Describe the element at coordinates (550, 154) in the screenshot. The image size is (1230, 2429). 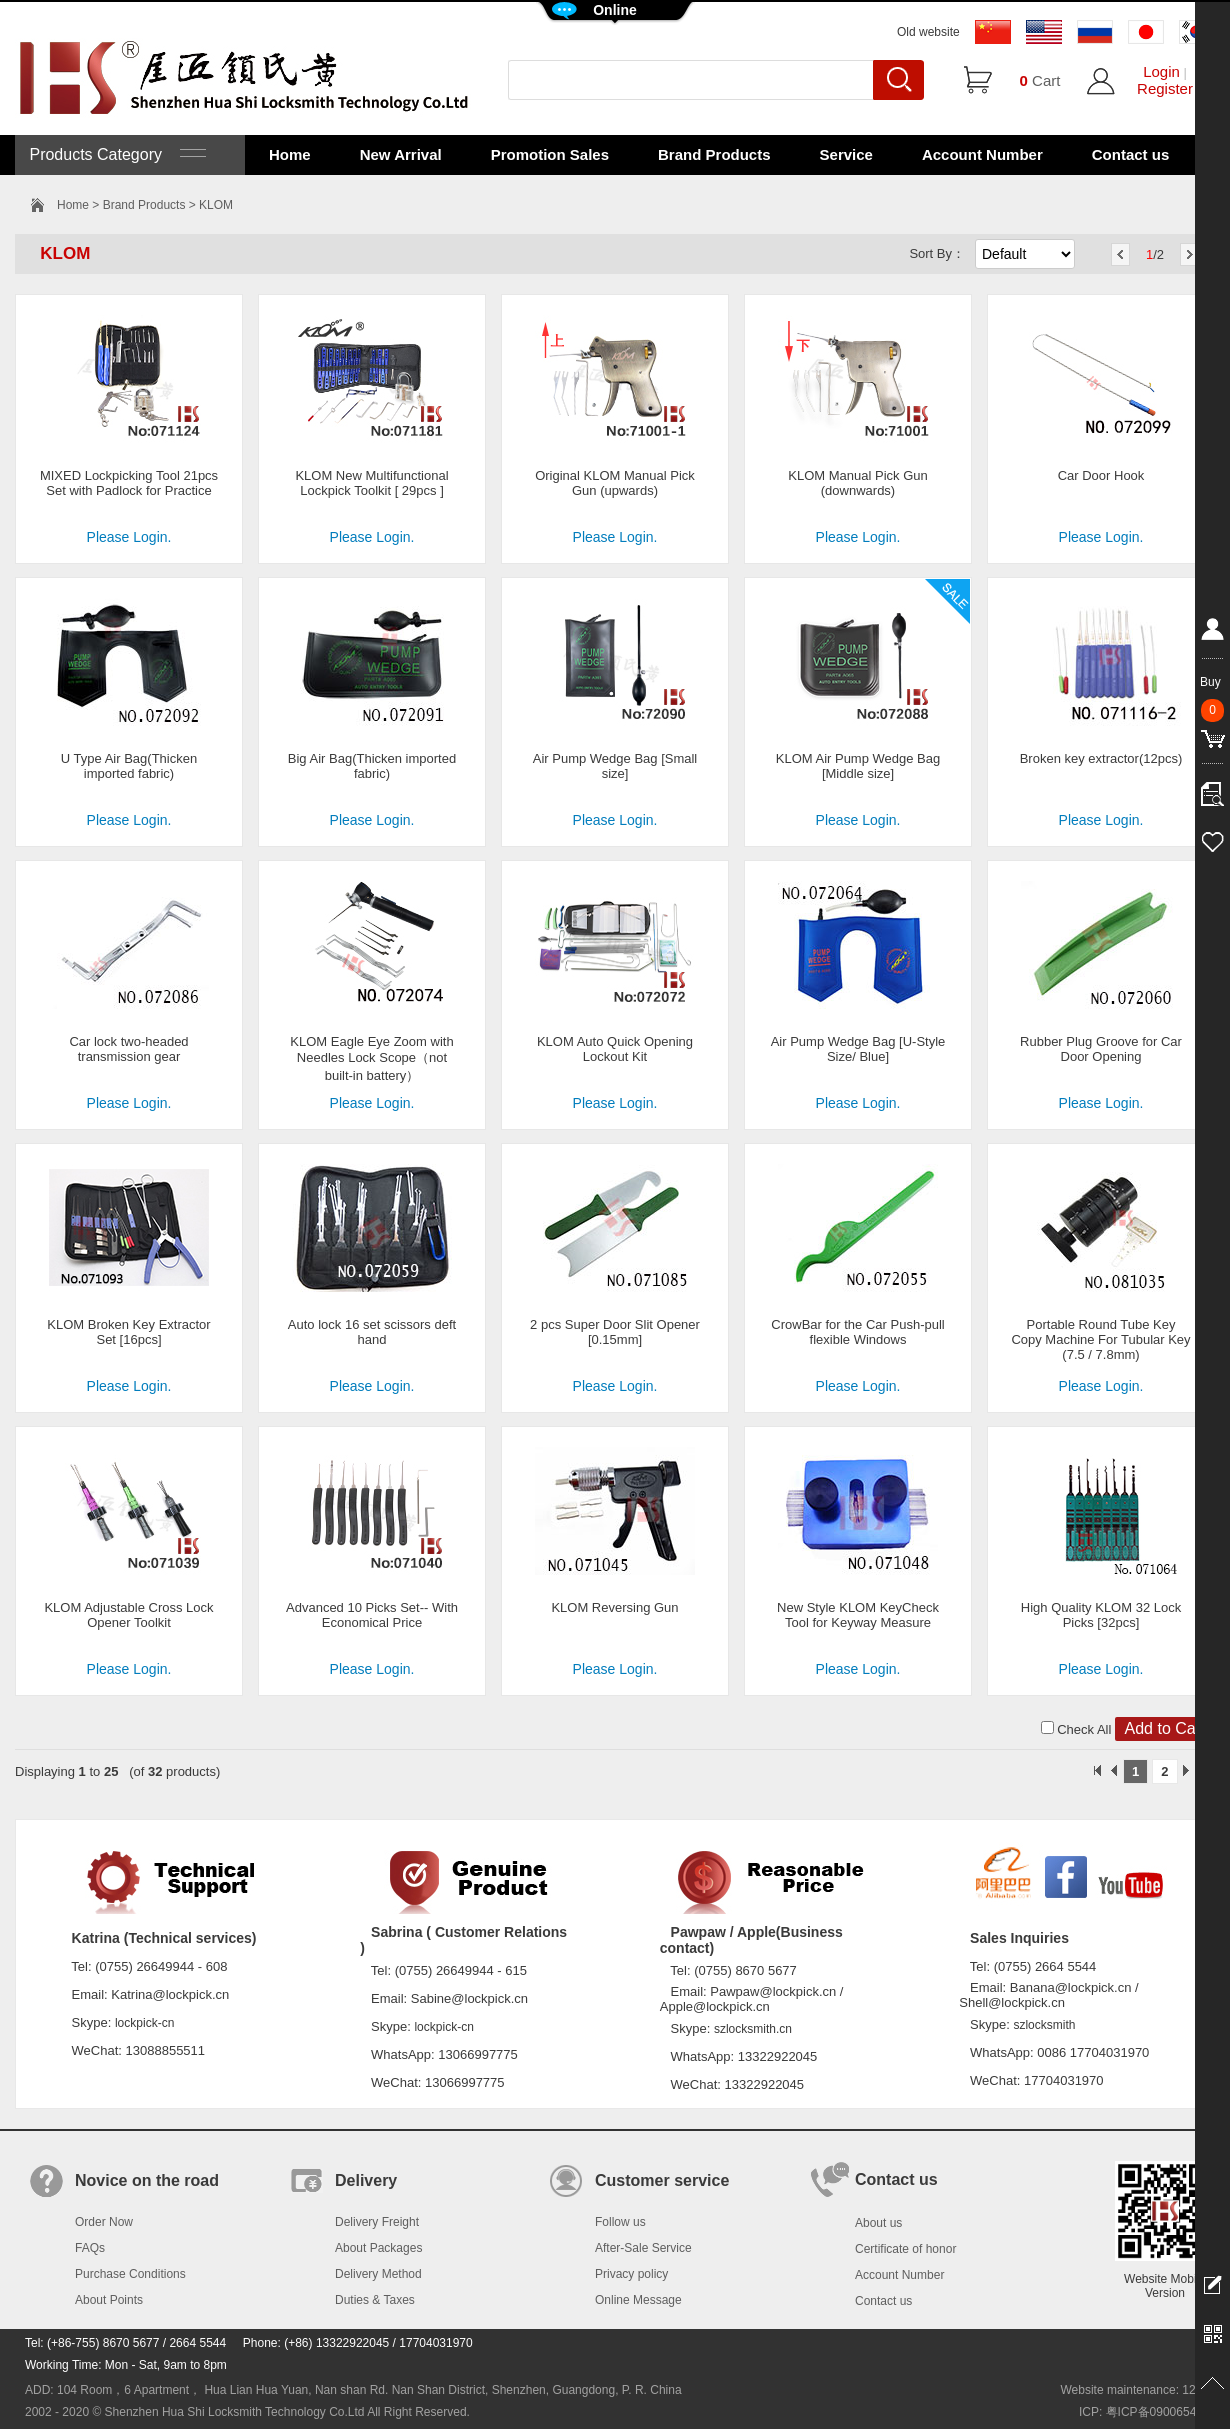
I see `Promotion Sales` at that location.